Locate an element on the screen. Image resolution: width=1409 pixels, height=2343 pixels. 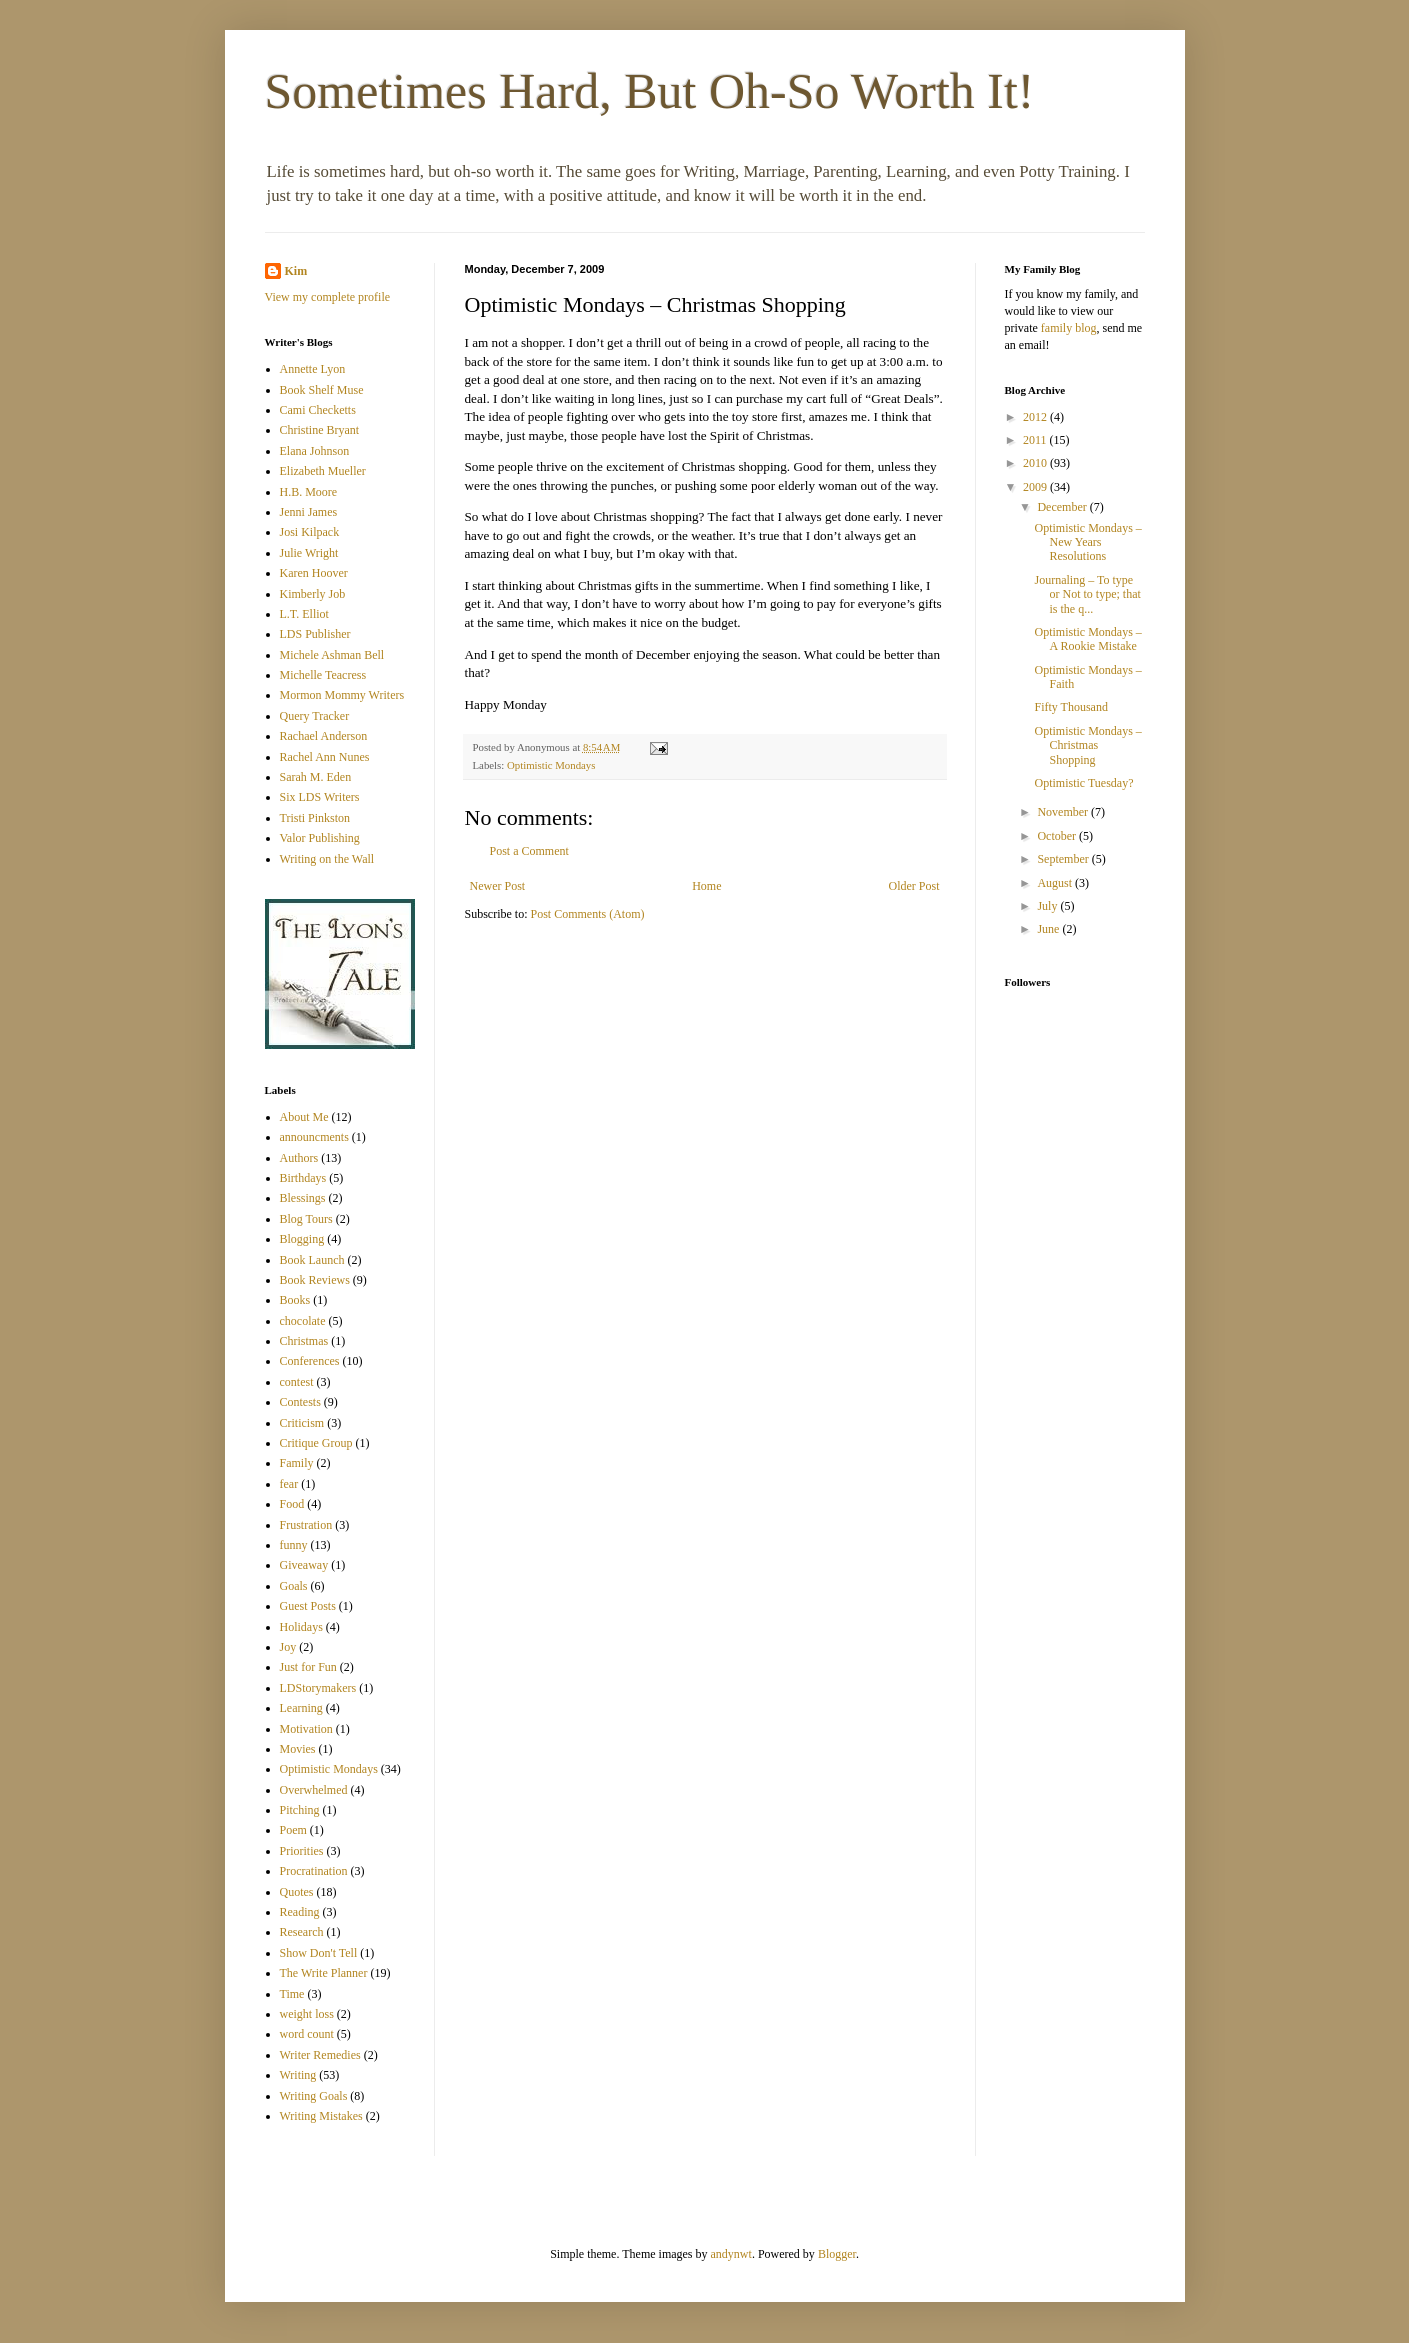
Guest Posts is located at coordinates (308, 1606).